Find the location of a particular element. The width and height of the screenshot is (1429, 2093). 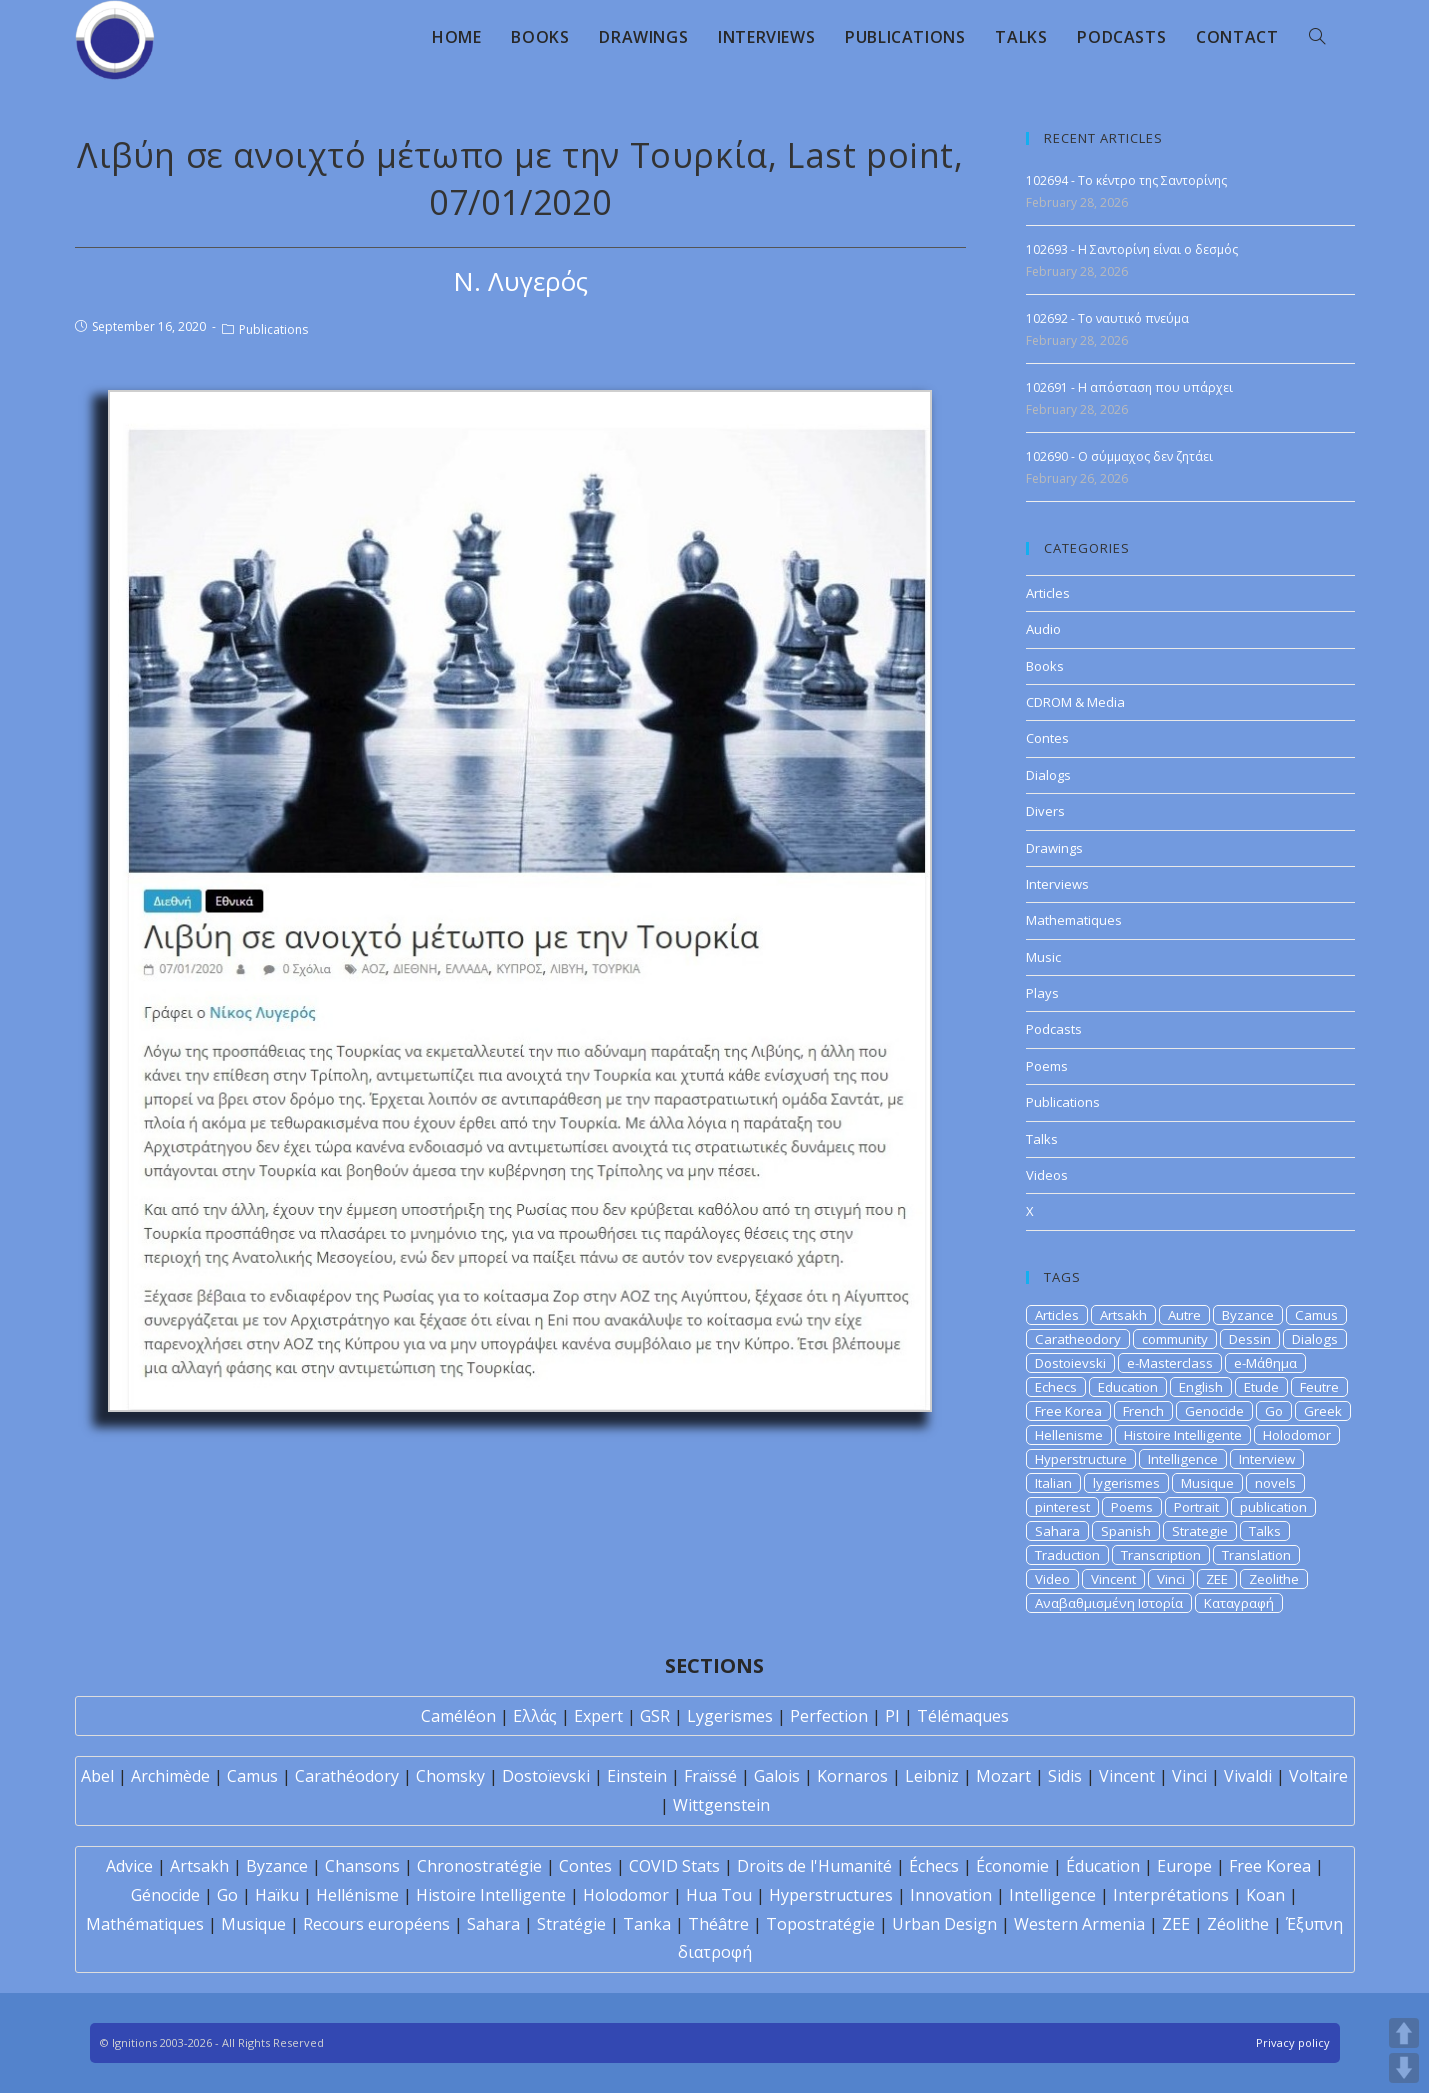

Ελλάς is located at coordinates (535, 1716).